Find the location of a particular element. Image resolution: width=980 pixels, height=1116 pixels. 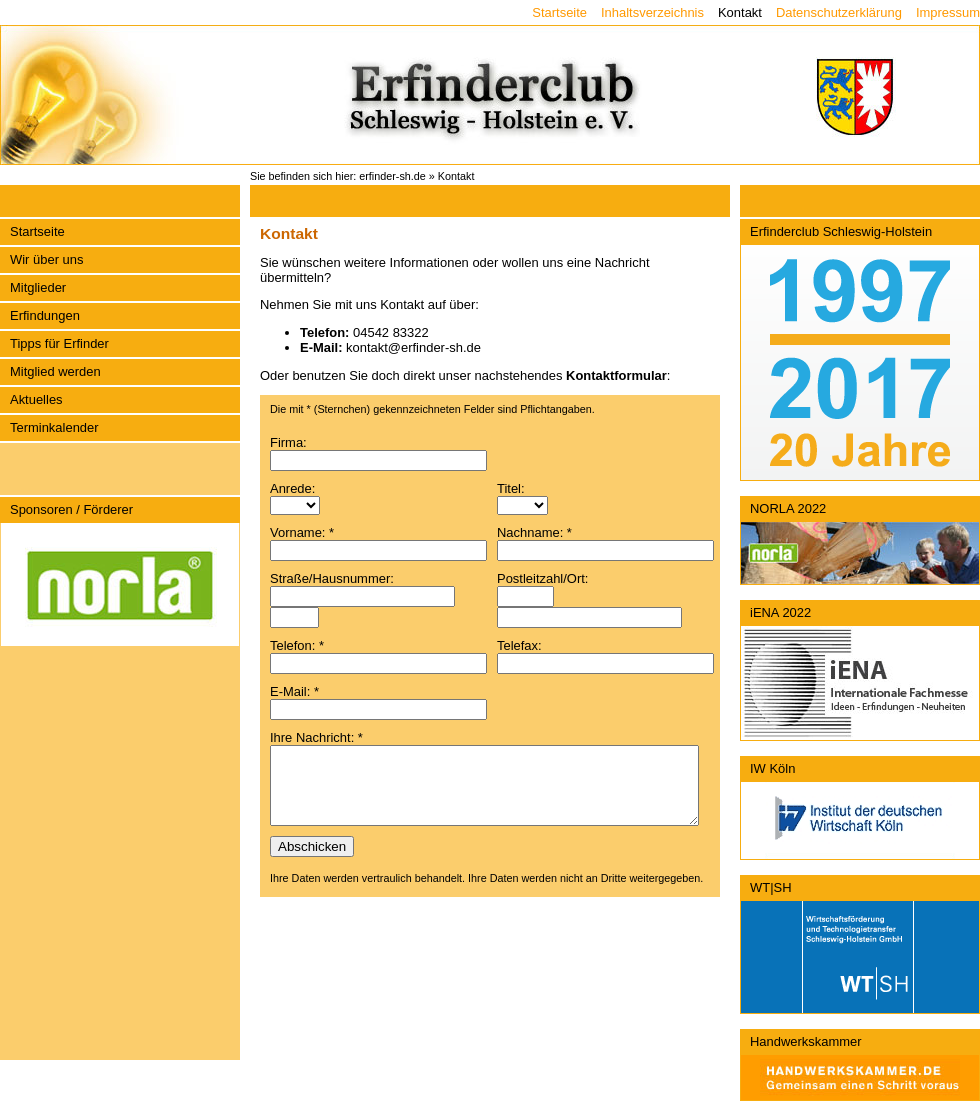

Wir über uns is located at coordinates (46, 259).